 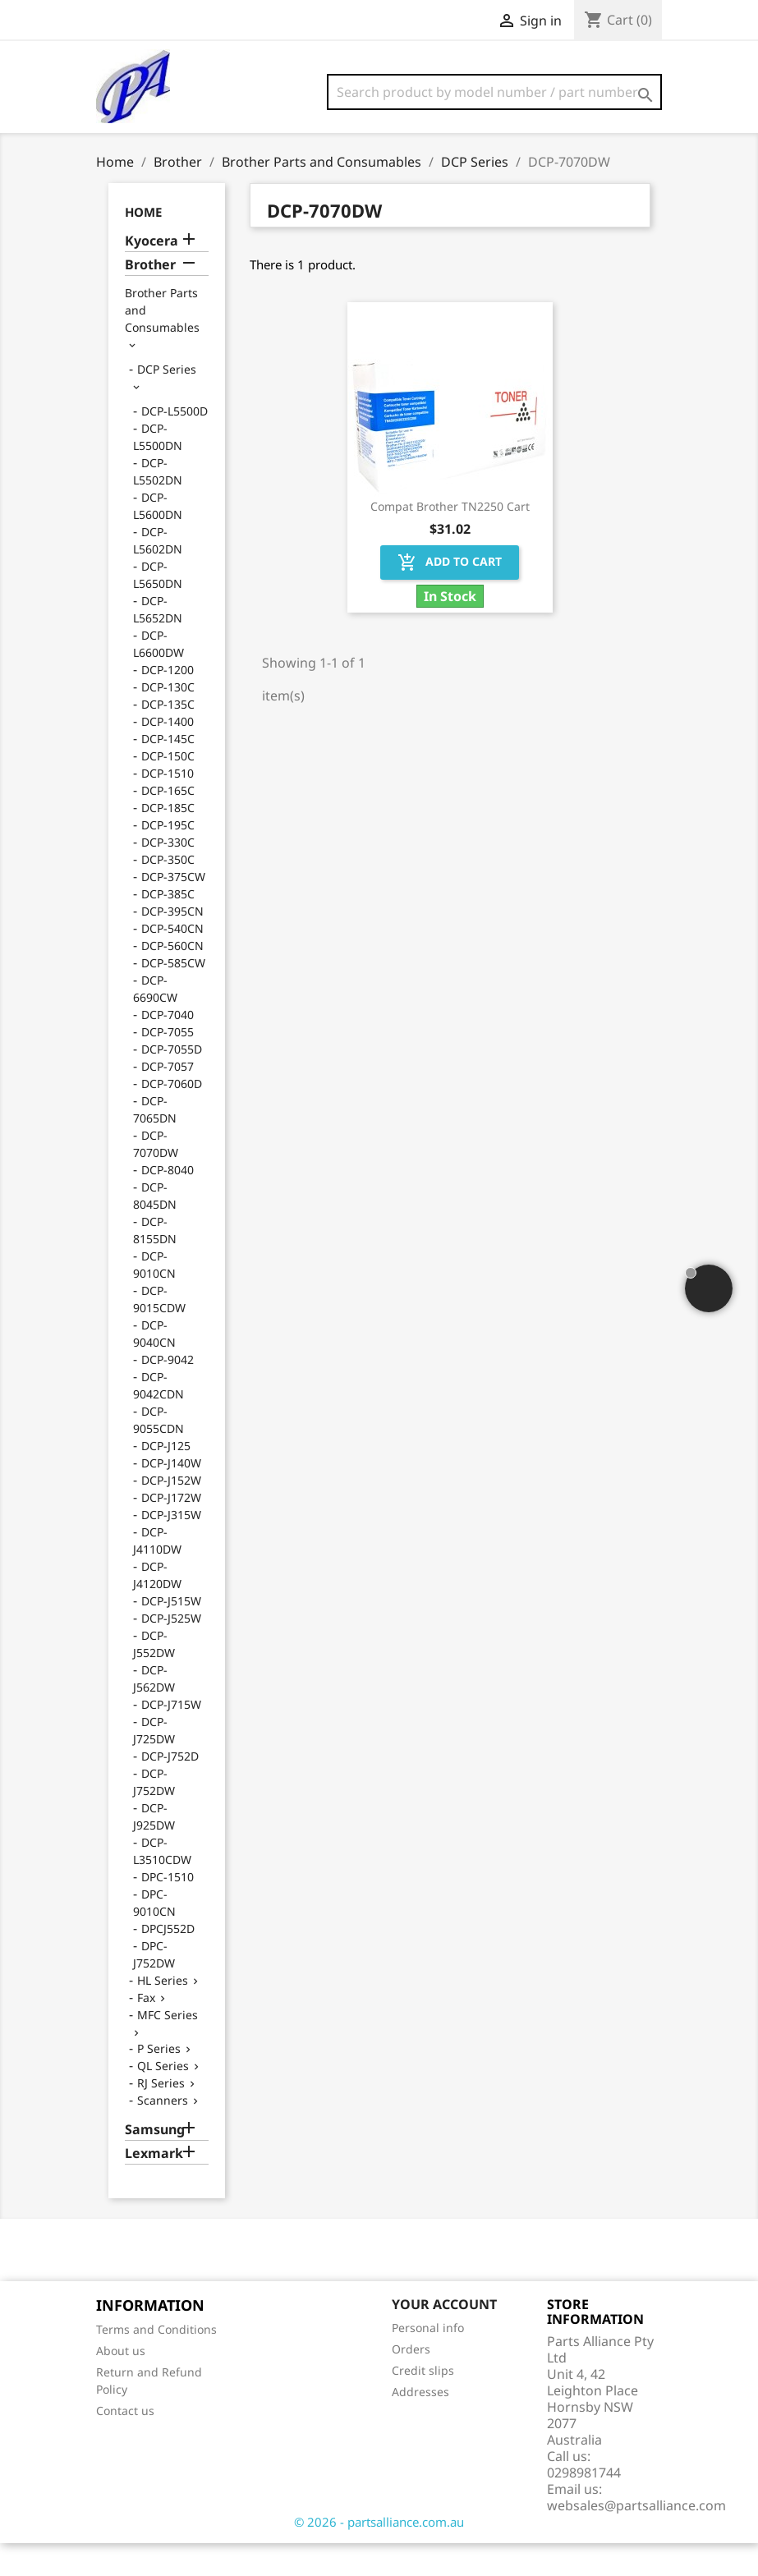 What do you see at coordinates (172, 978) in the screenshot?
I see `DCP-560CN` at bounding box center [172, 978].